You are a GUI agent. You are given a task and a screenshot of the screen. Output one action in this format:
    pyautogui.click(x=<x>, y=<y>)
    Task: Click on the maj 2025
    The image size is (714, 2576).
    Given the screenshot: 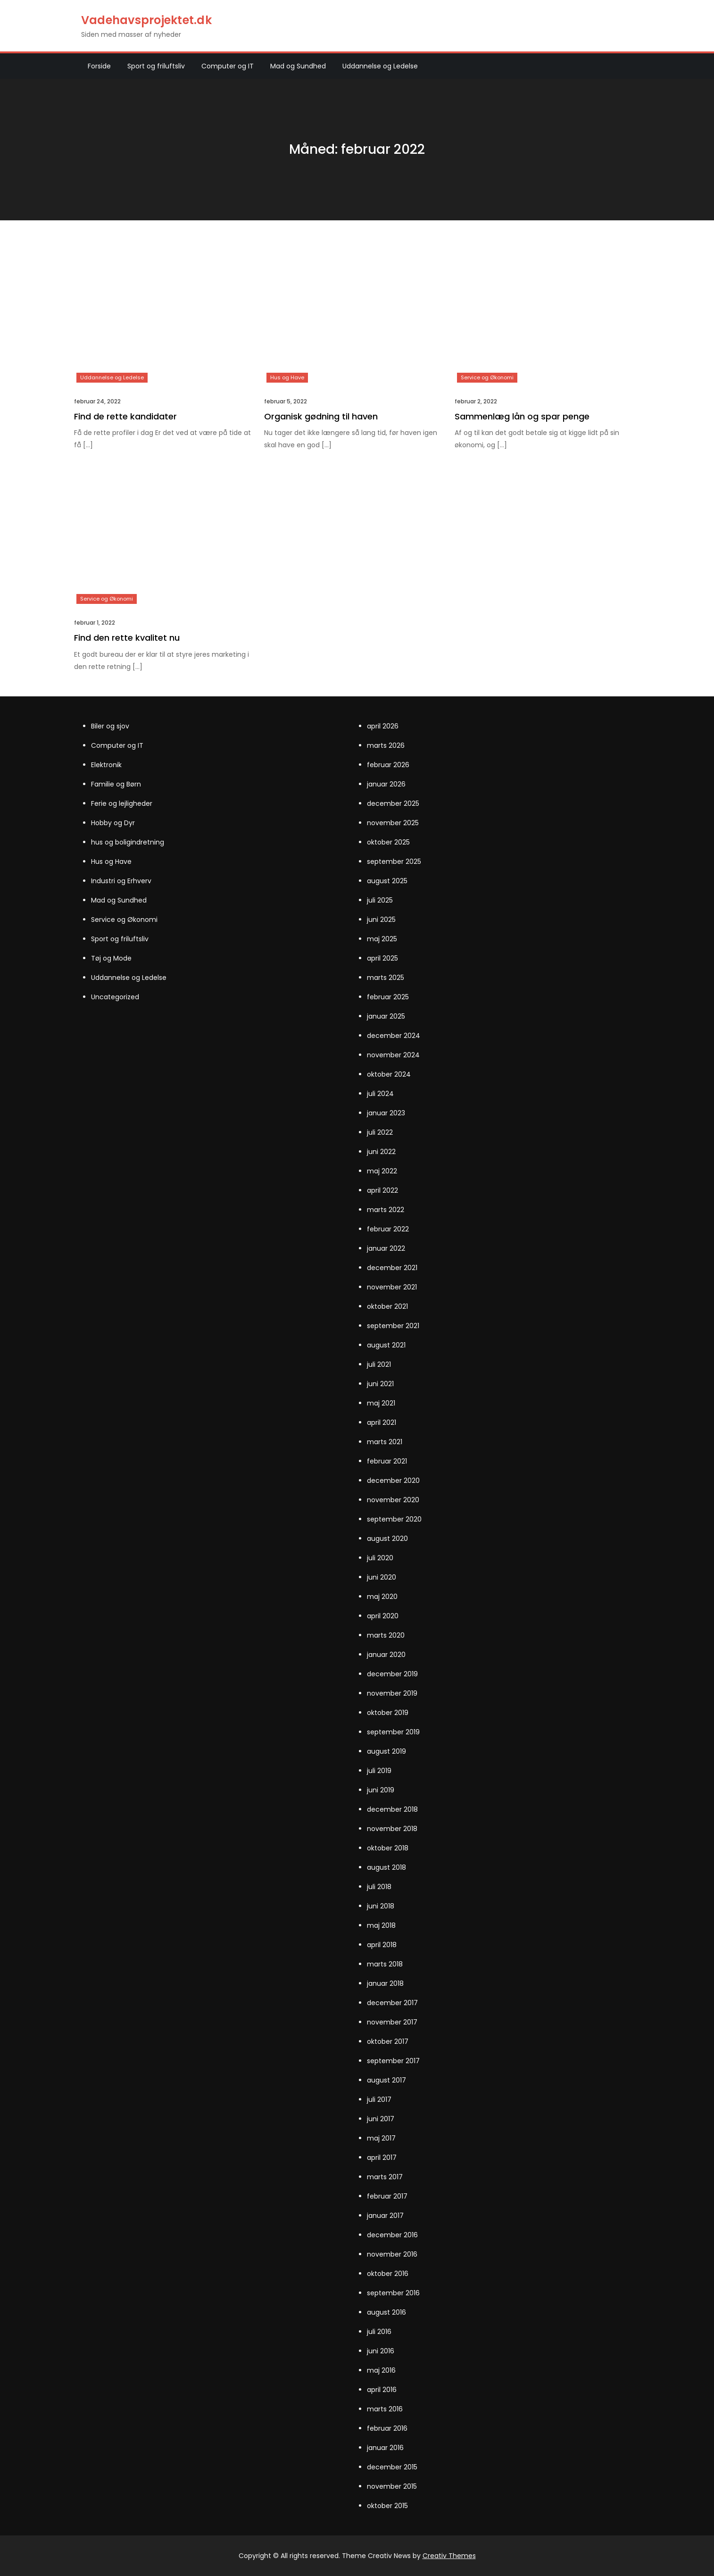 What is the action you would take?
    pyautogui.click(x=382, y=939)
    